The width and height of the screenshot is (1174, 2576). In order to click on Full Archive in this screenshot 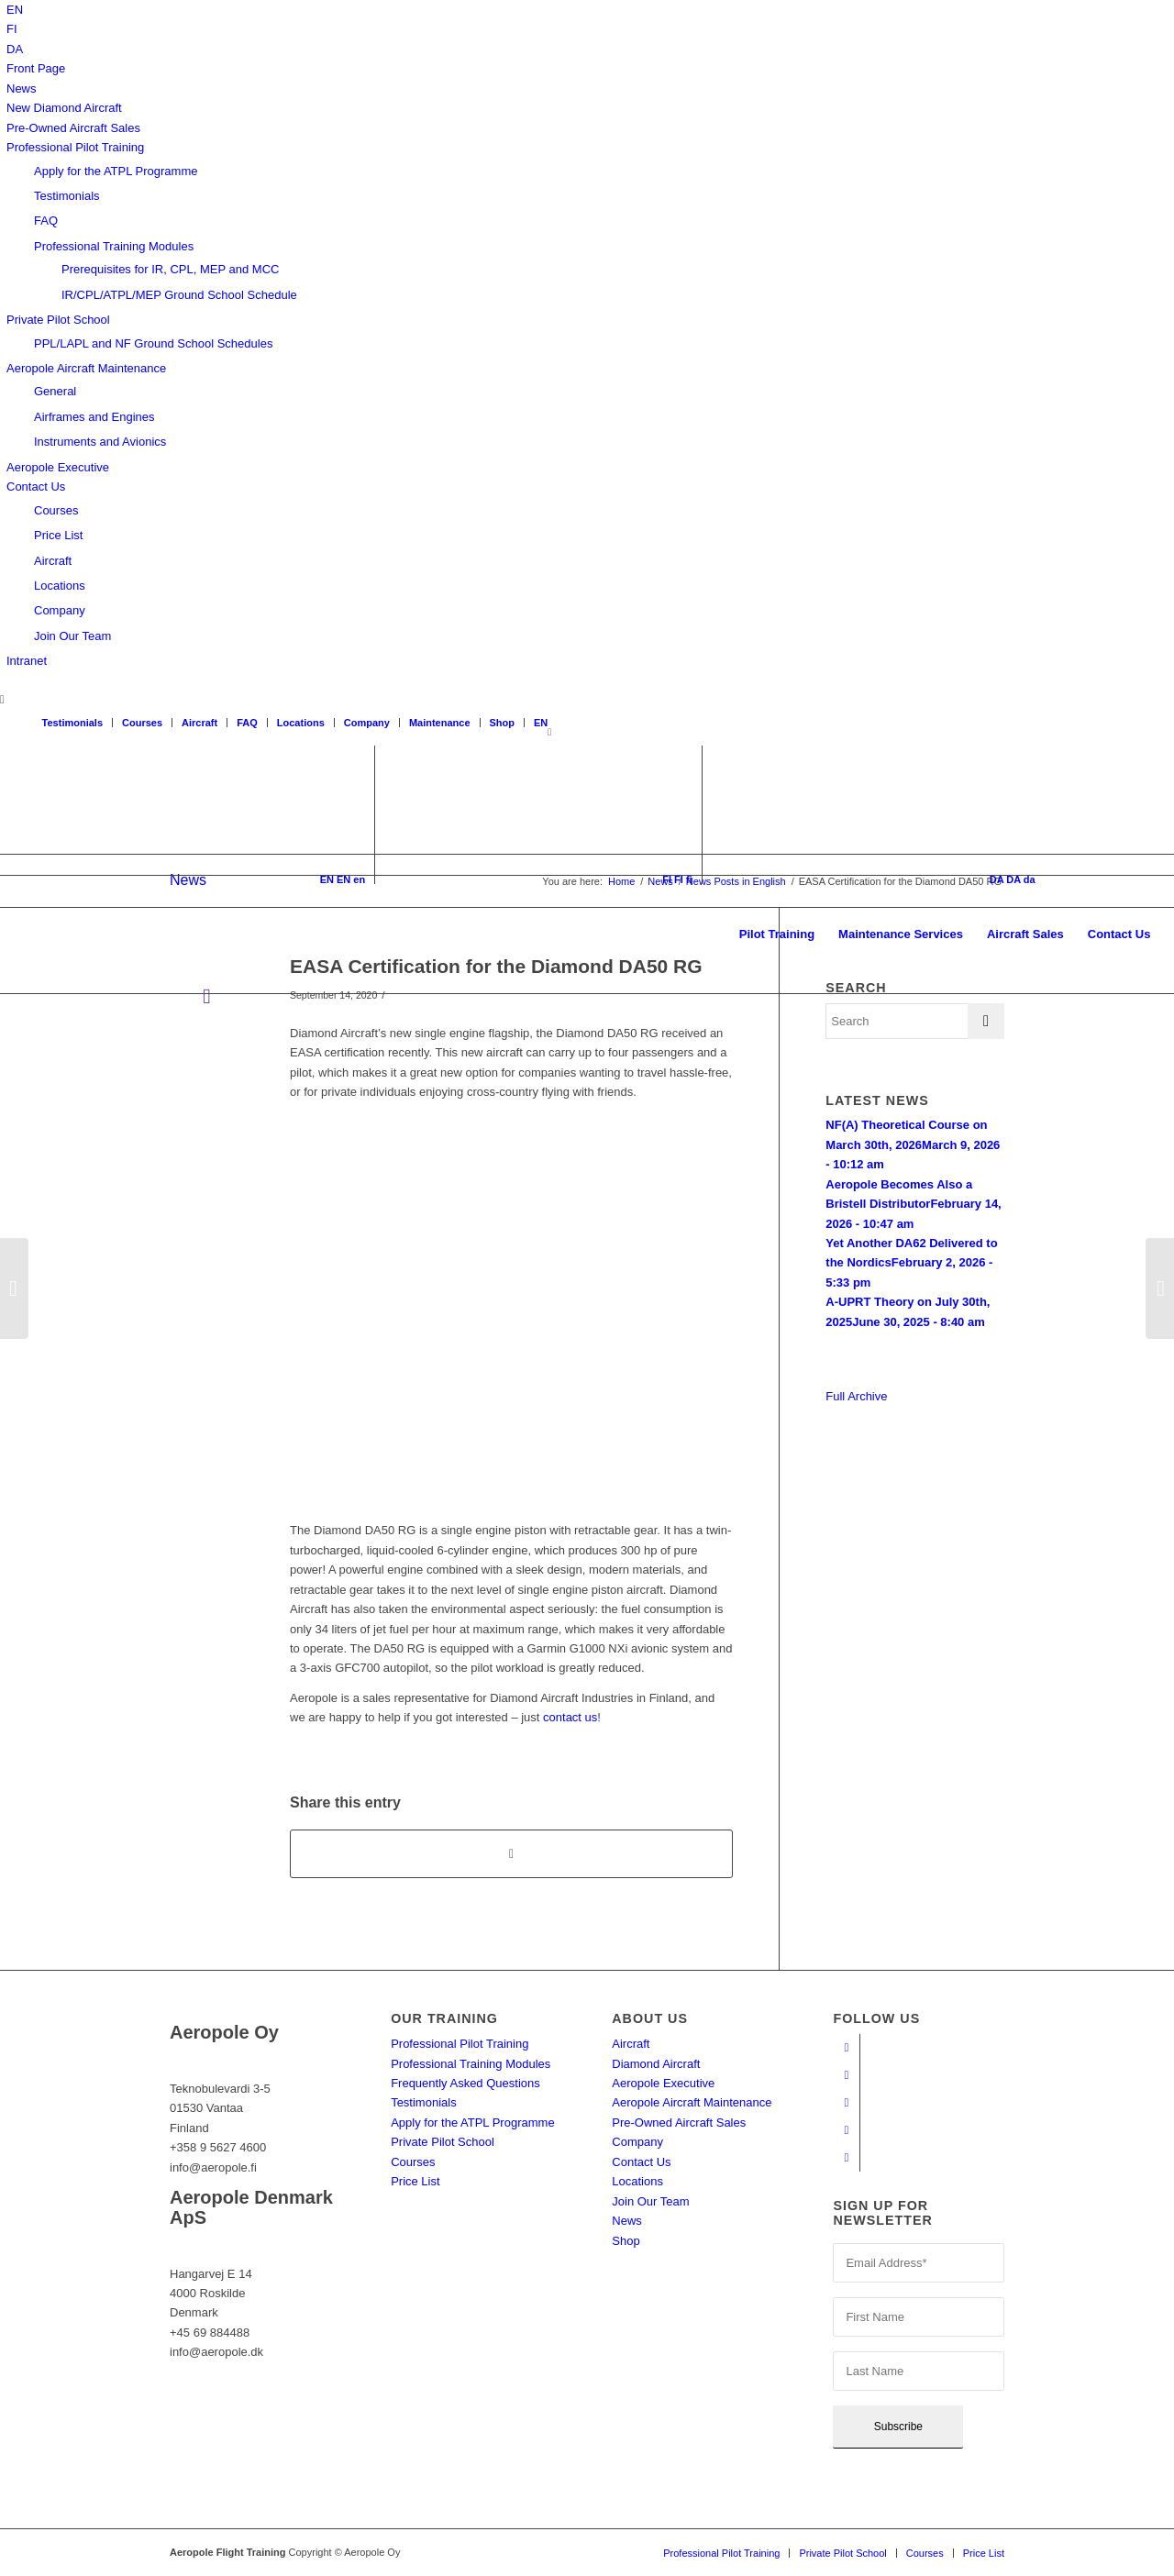, I will do `click(856, 1396)`.